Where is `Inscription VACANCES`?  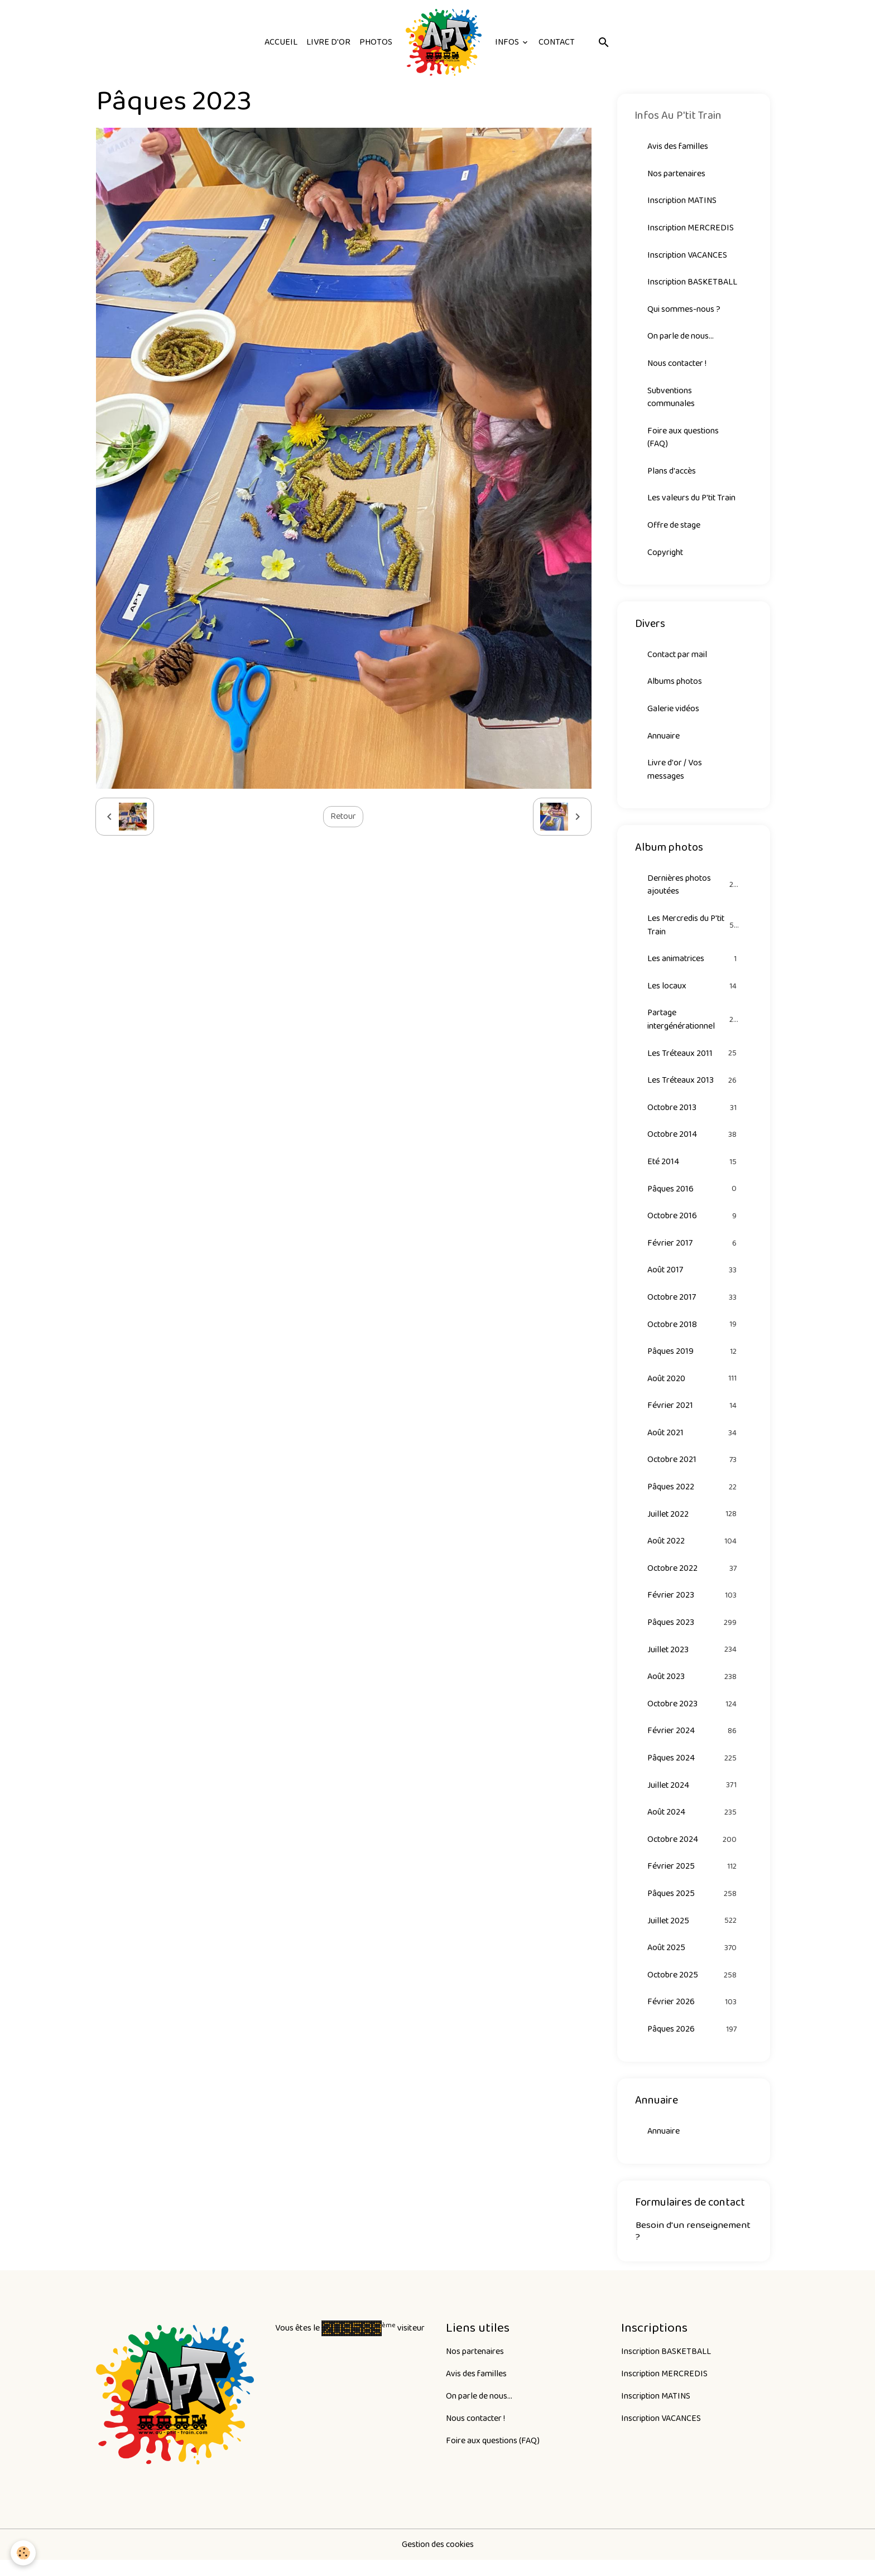
Inscription VACANCES is located at coordinates (687, 256).